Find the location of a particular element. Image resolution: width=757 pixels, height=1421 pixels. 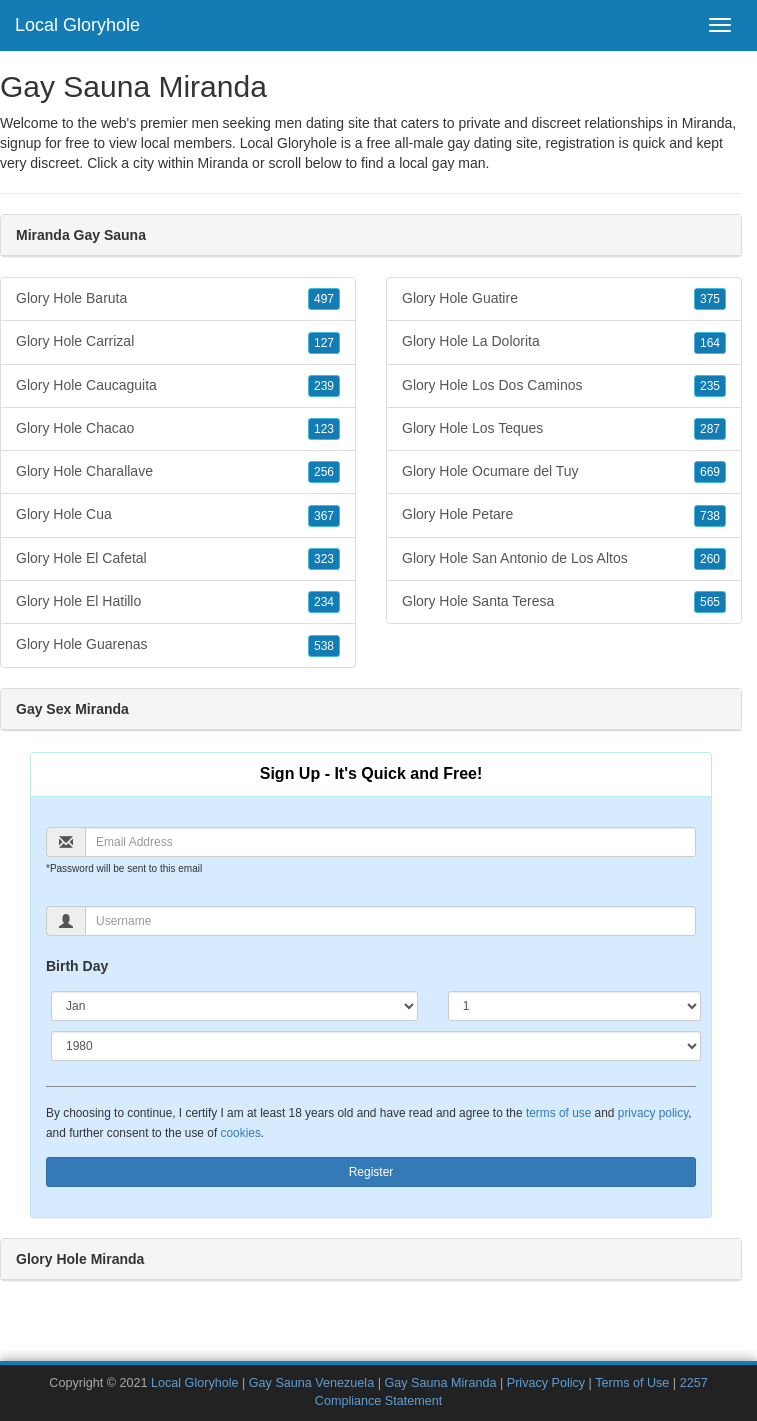

738 is located at coordinates (710, 516).